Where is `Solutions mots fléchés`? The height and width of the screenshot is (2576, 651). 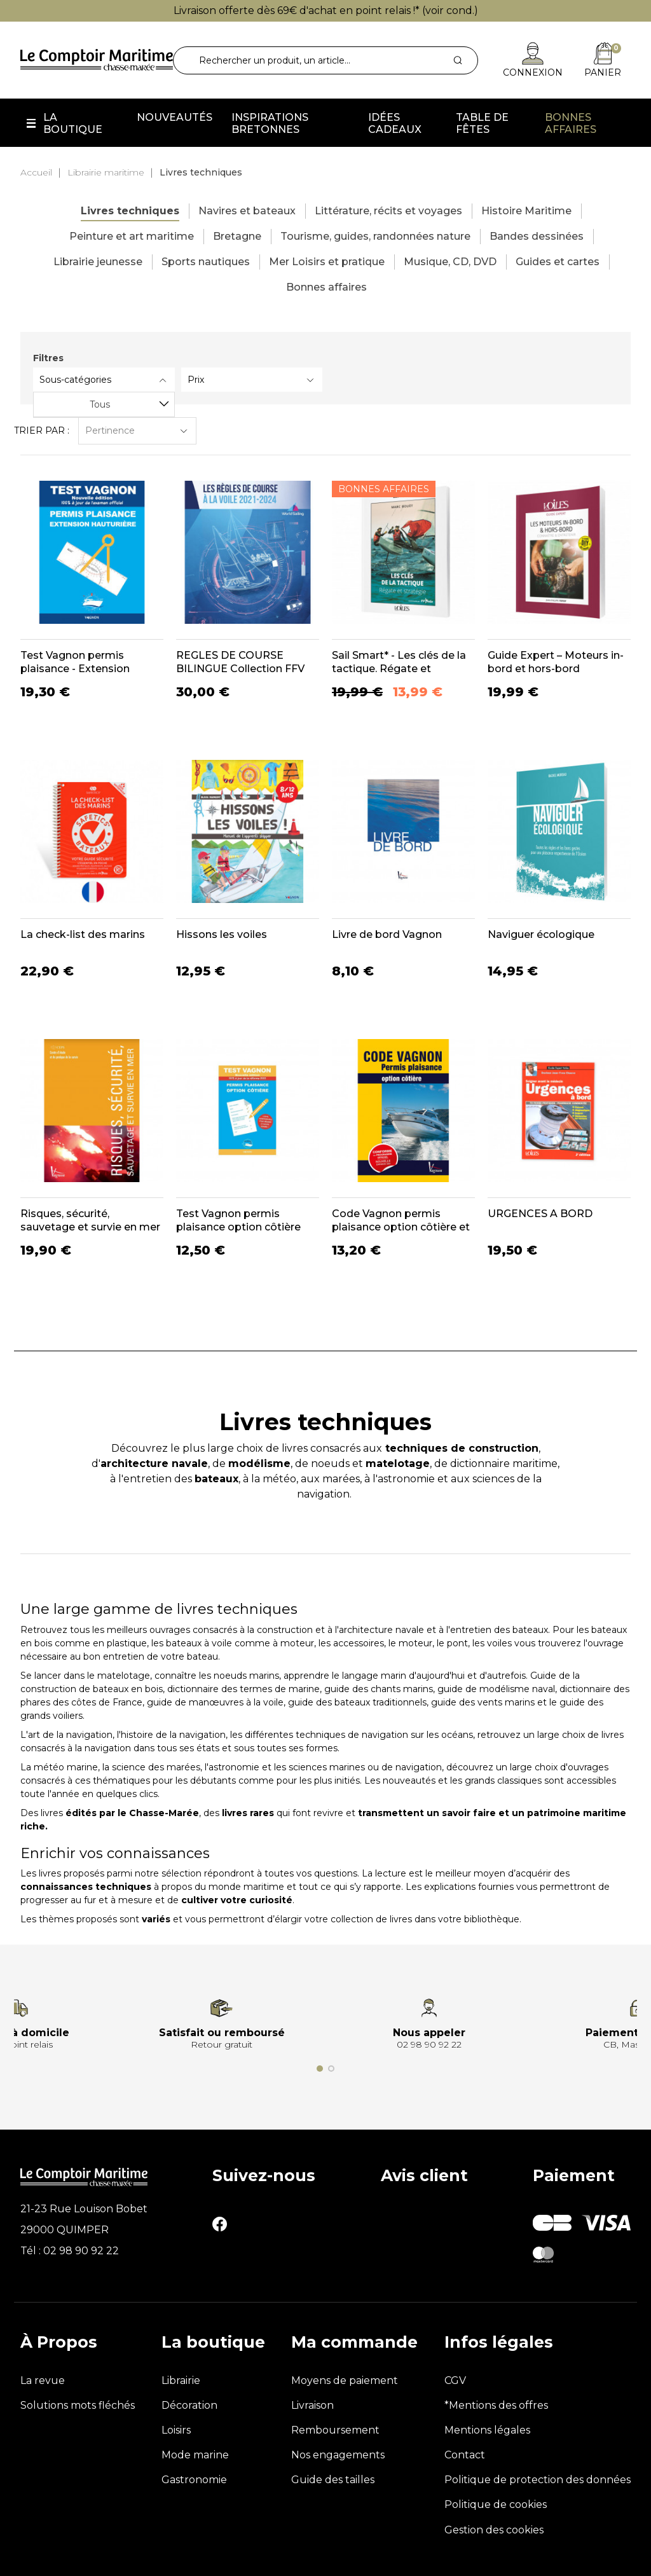 Solutions mots fléchés is located at coordinates (77, 2405).